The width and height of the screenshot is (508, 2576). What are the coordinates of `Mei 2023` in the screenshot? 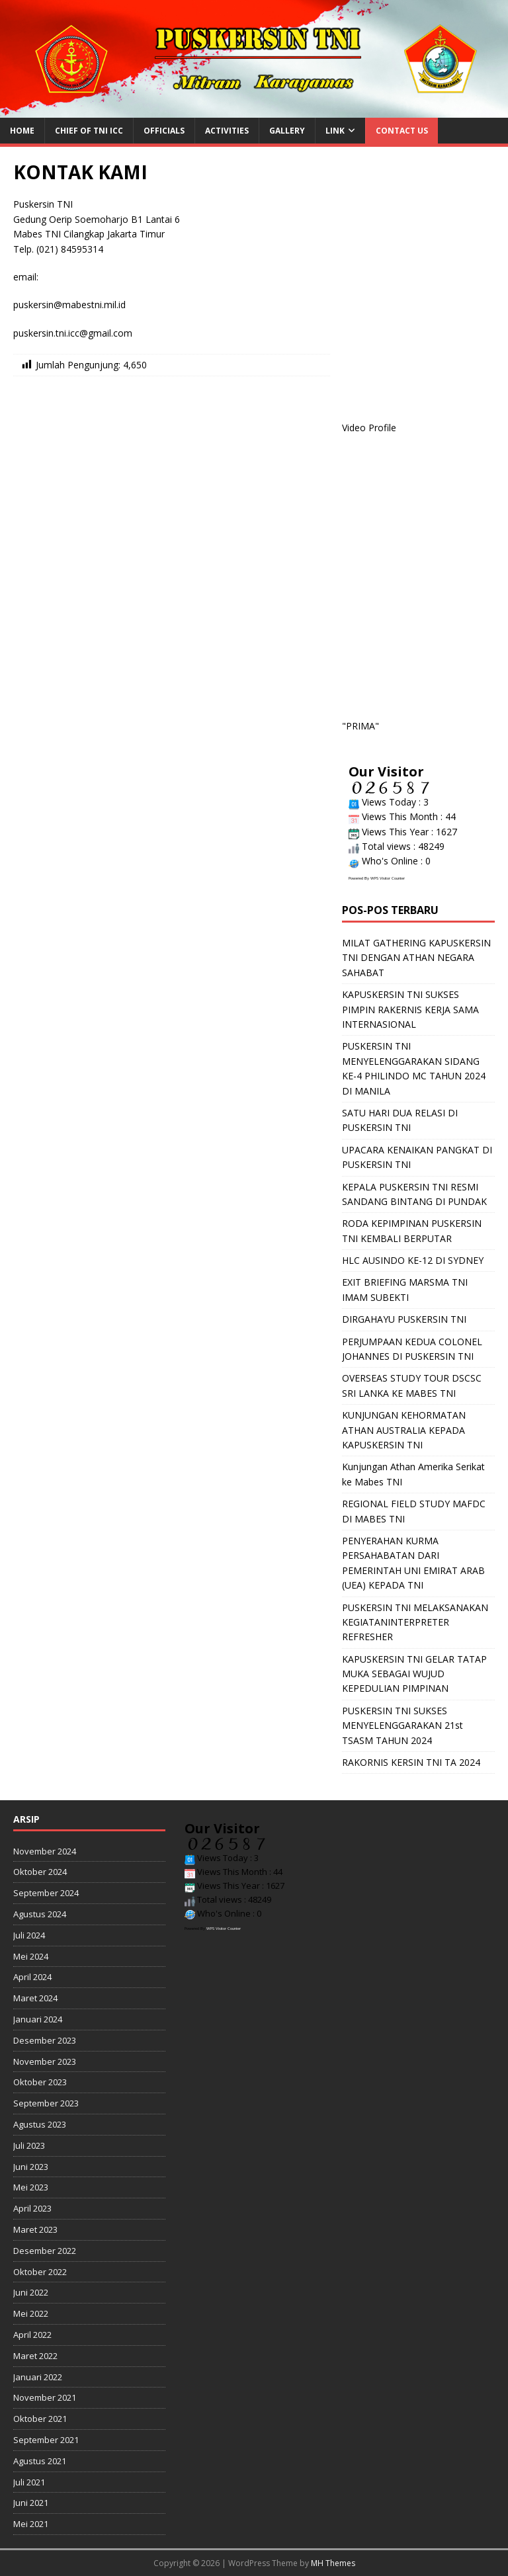 It's located at (30, 2187).